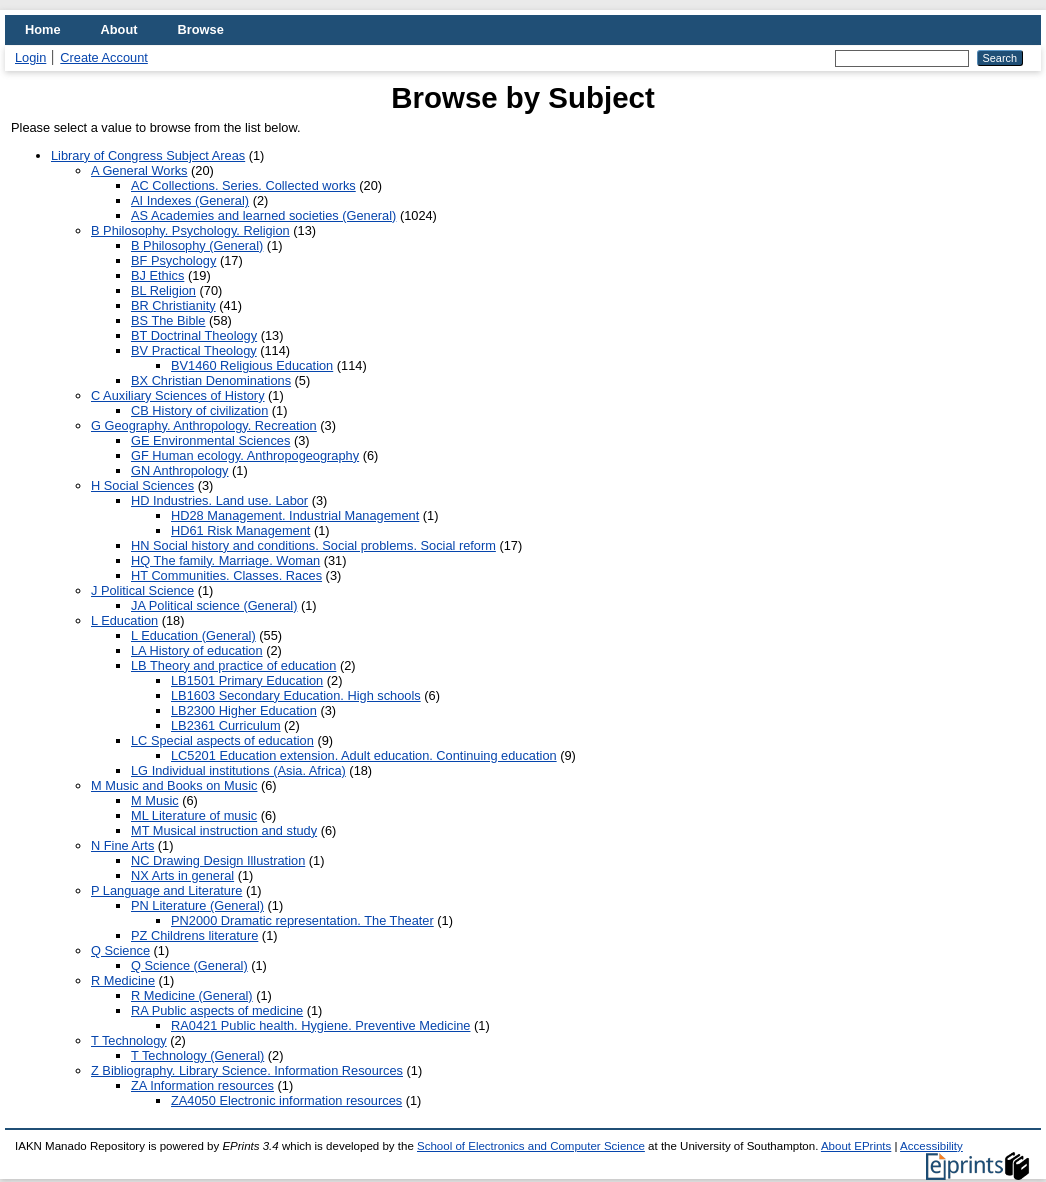  I want to click on Browse [menuitem], so click(201, 29).